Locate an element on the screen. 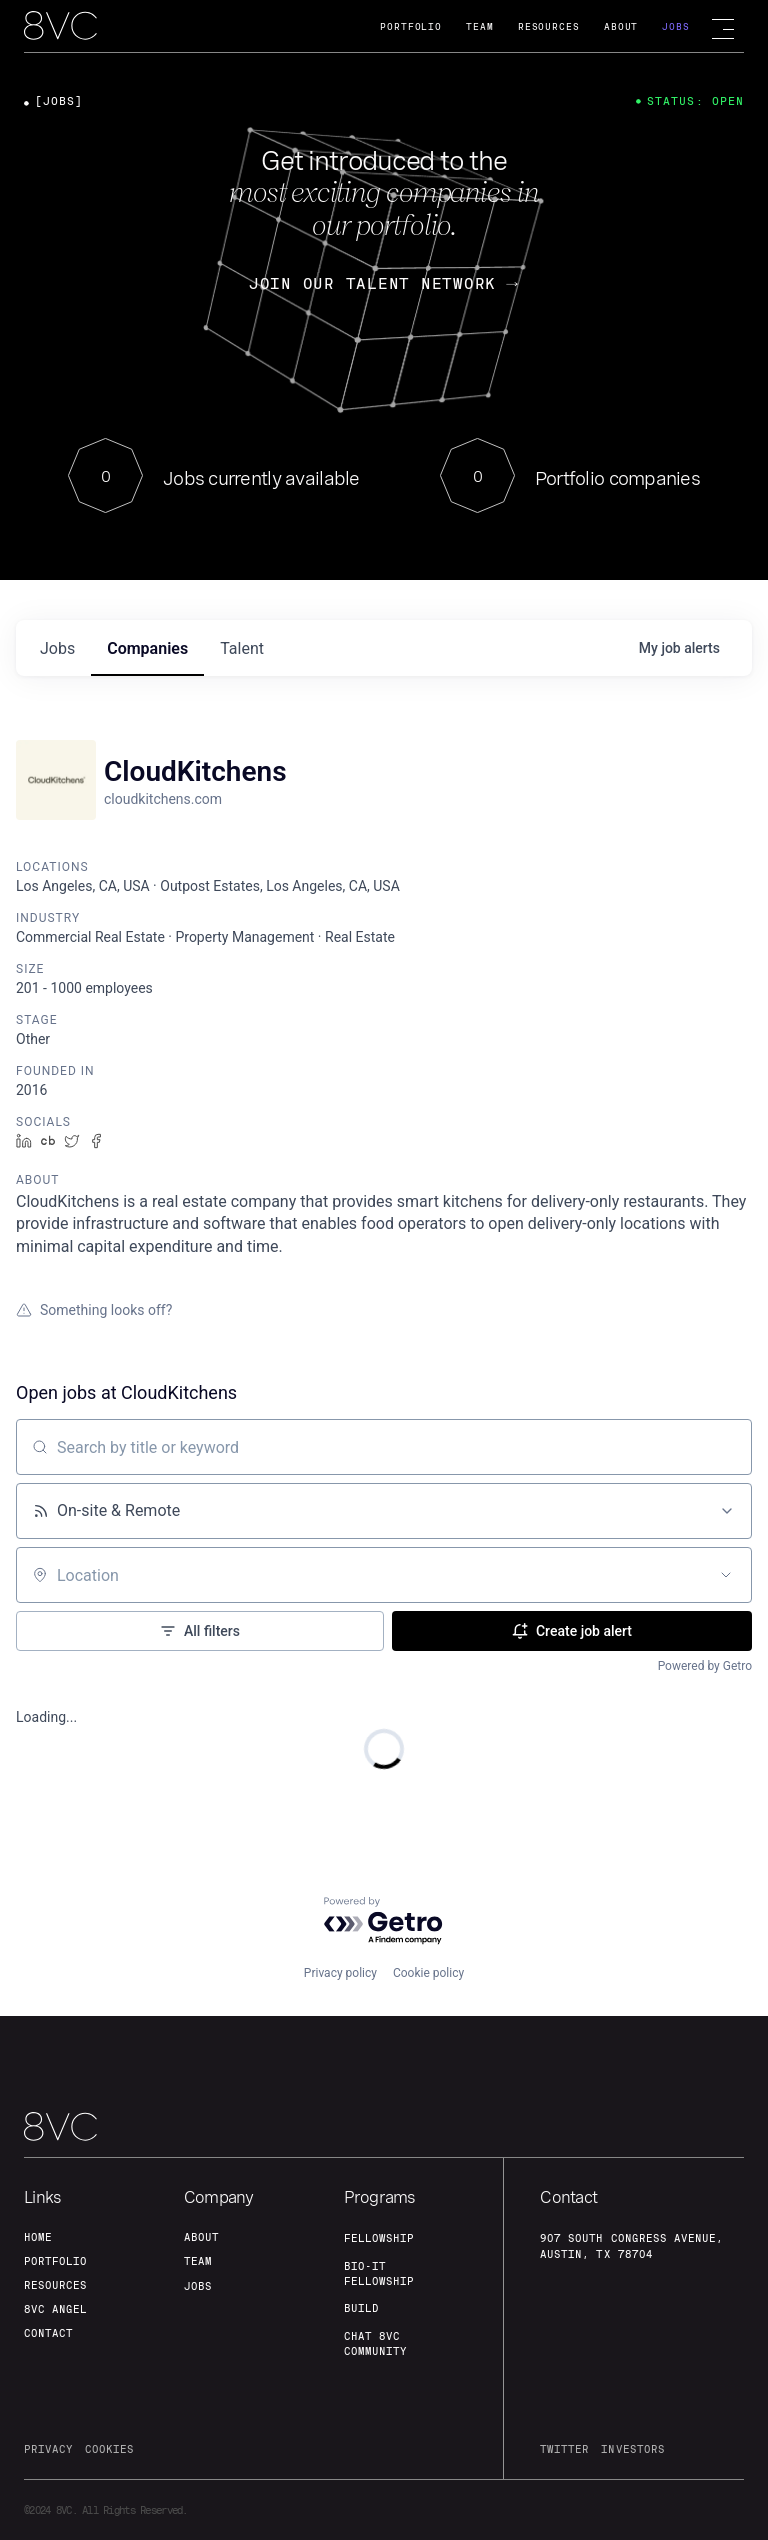 This screenshot has height=2540, width=768. Privacy policy is located at coordinates (340, 1973).